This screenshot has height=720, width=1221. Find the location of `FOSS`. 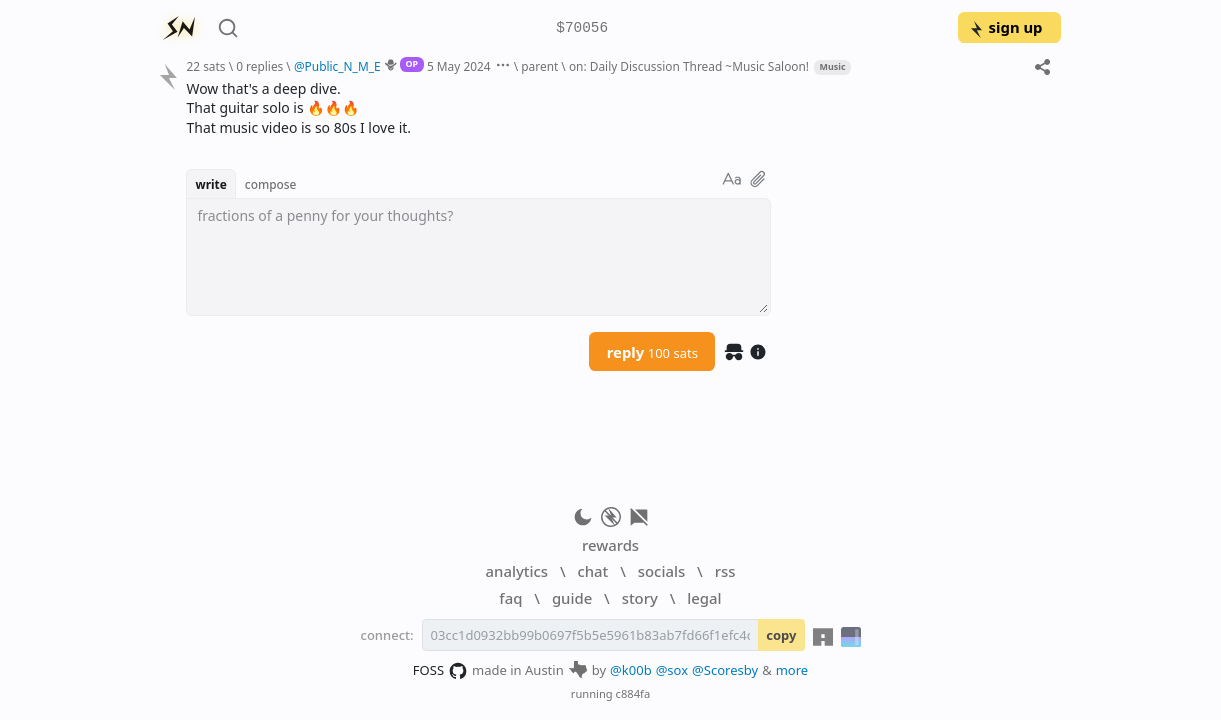

FOSS is located at coordinates (440, 671).